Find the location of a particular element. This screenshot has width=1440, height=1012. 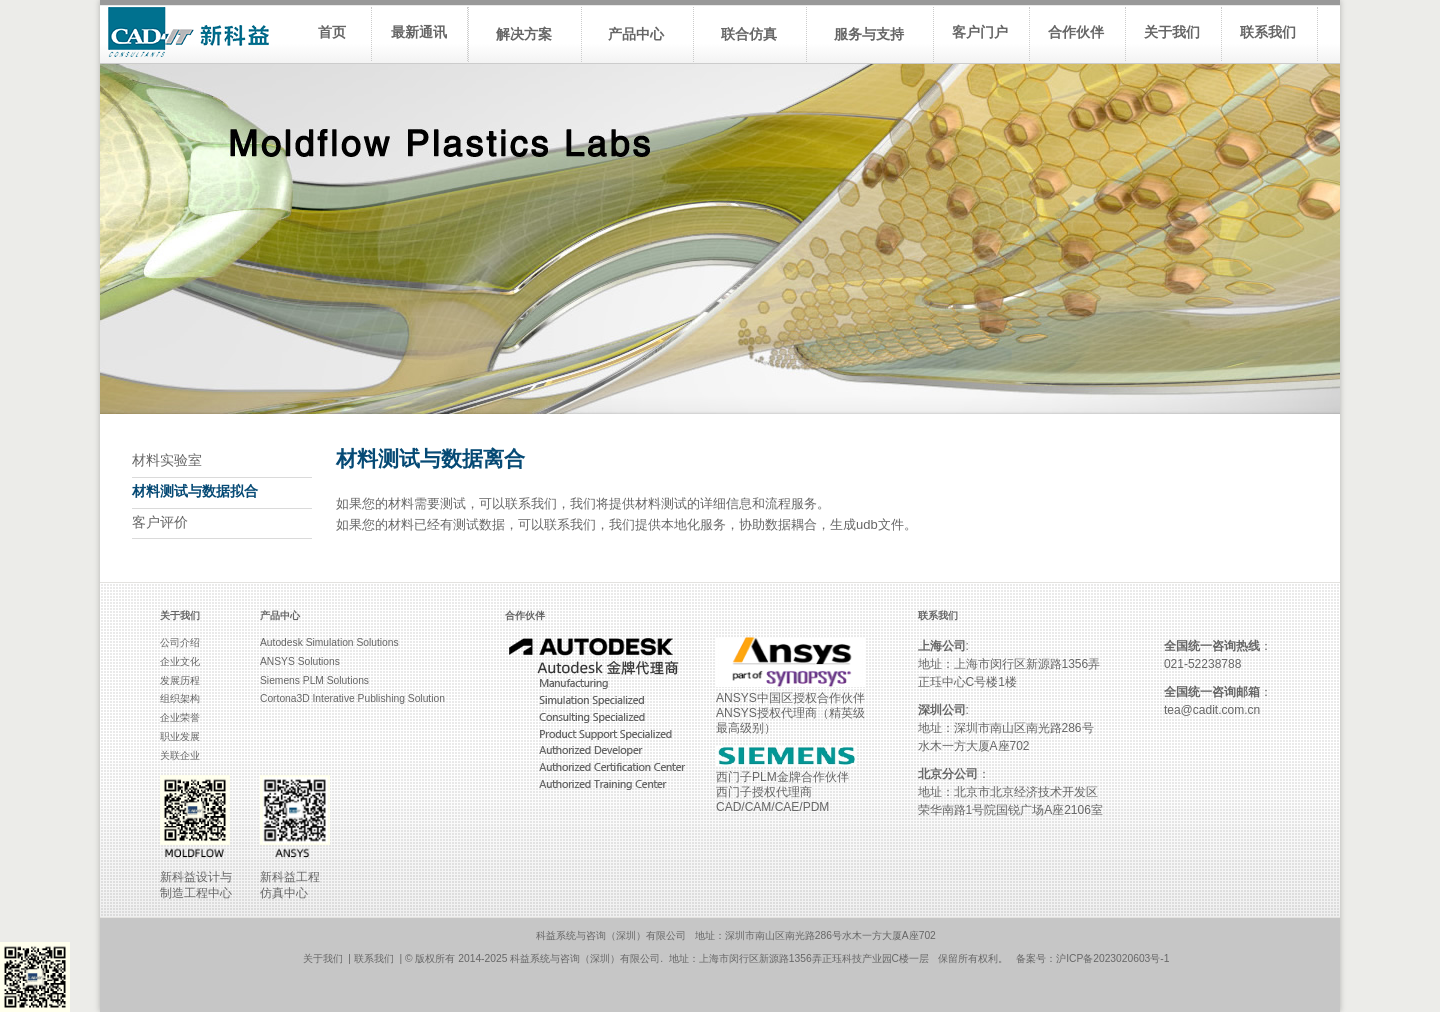

发展历程 is located at coordinates (180, 680).